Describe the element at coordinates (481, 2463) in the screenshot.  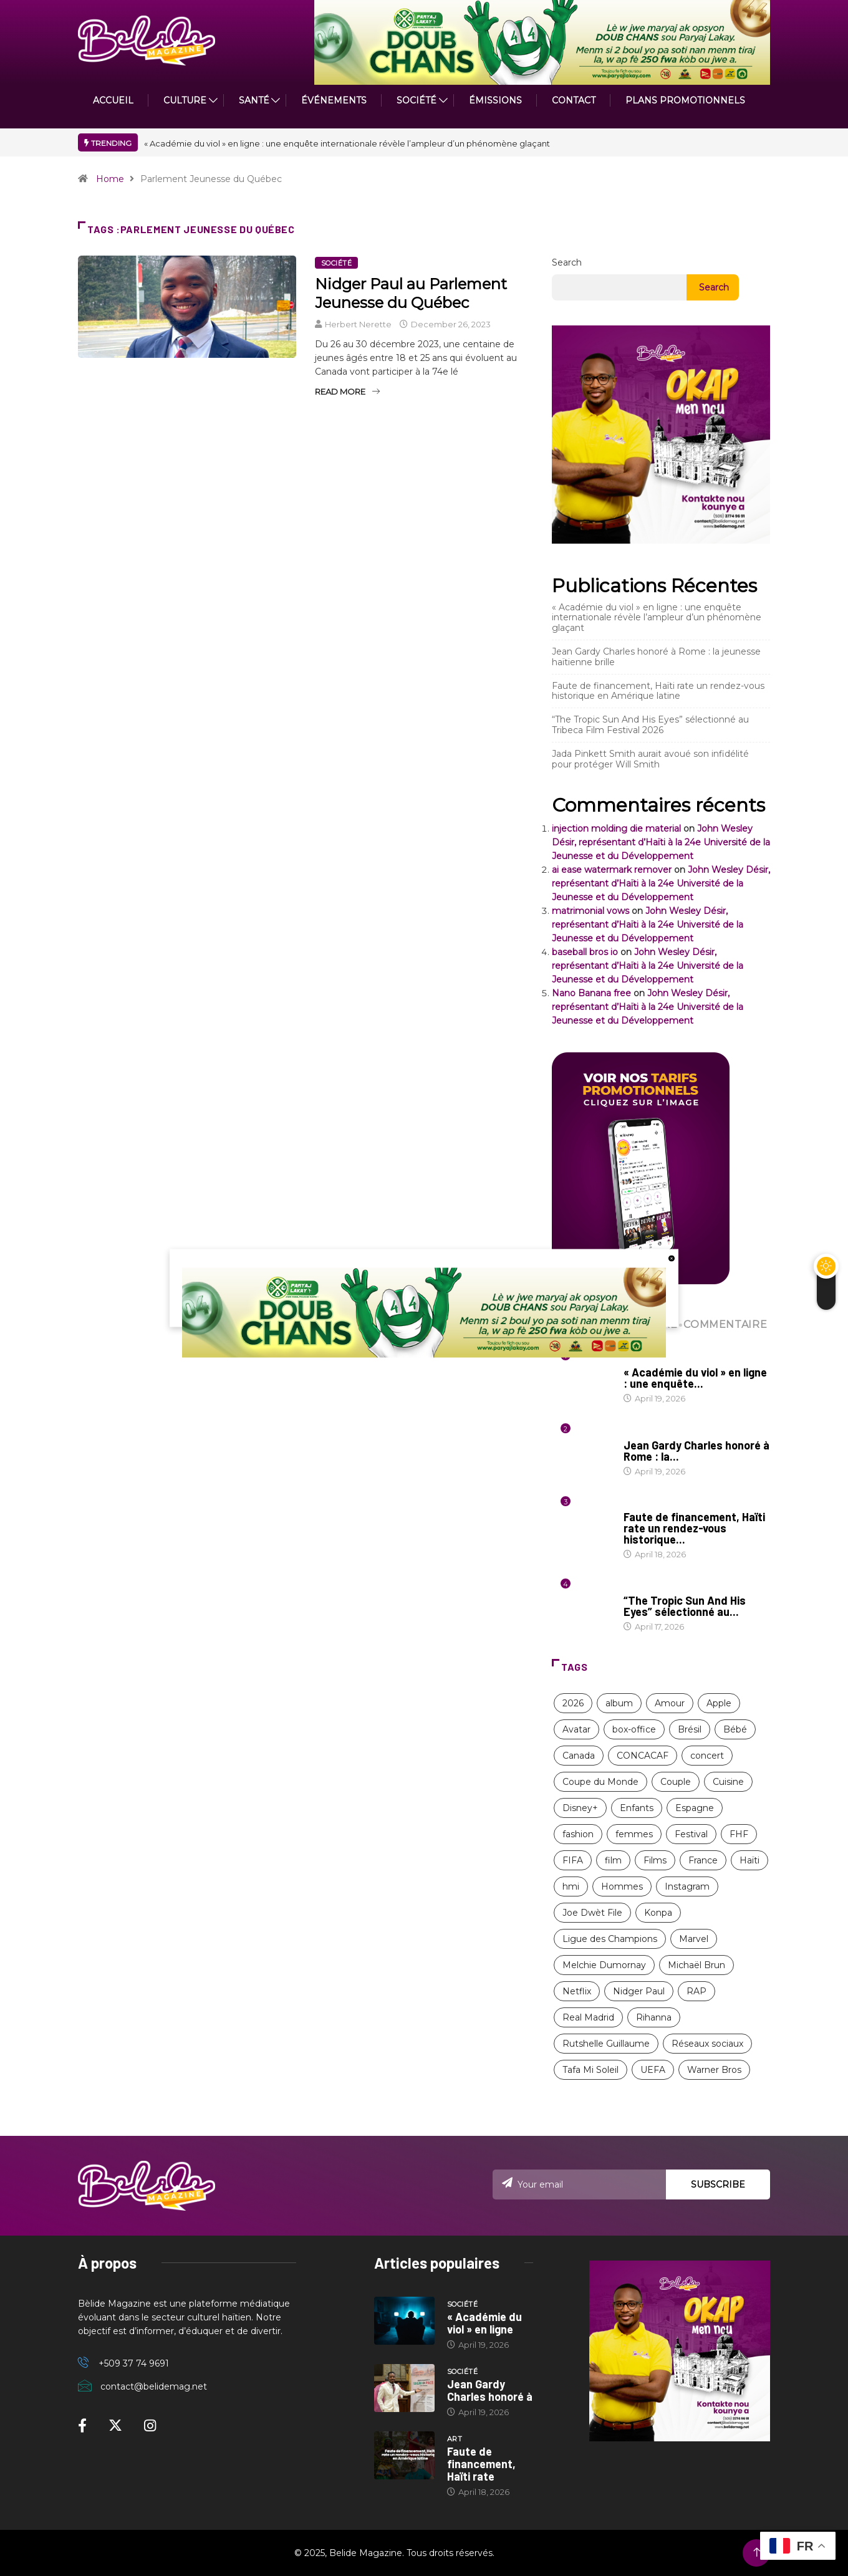
I see `Faute de financement, Haïti rate` at that location.